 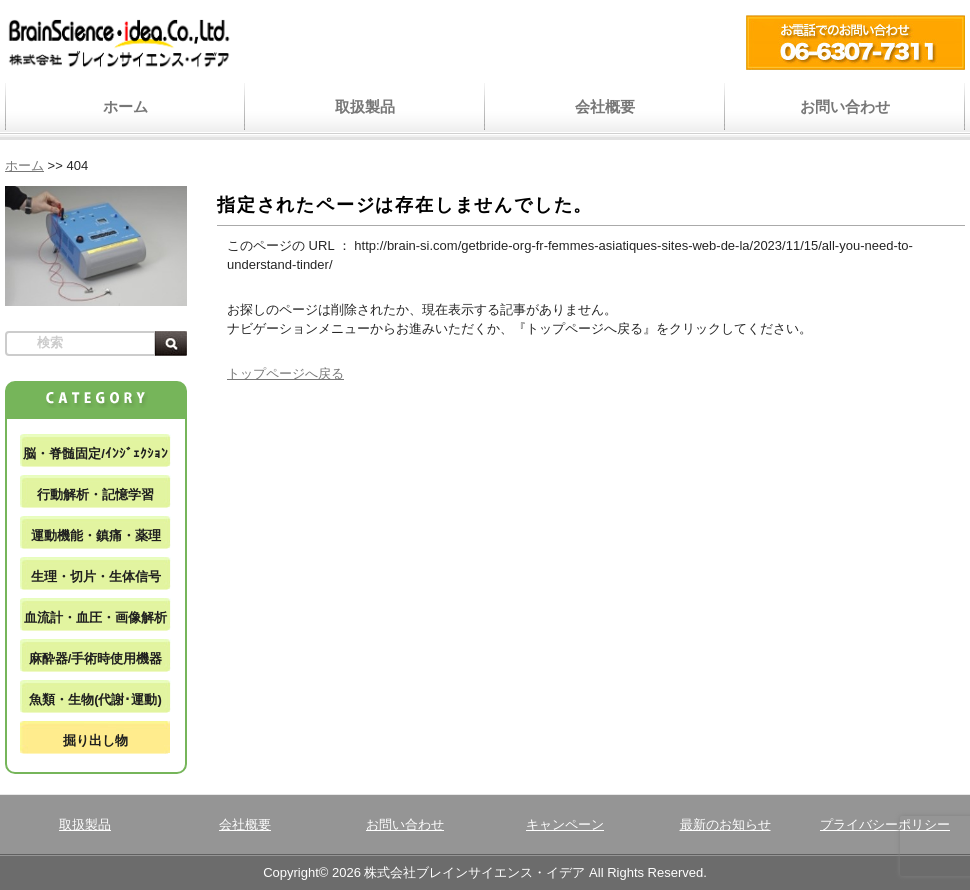 I want to click on トップページへ戻る, so click(x=285, y=373).